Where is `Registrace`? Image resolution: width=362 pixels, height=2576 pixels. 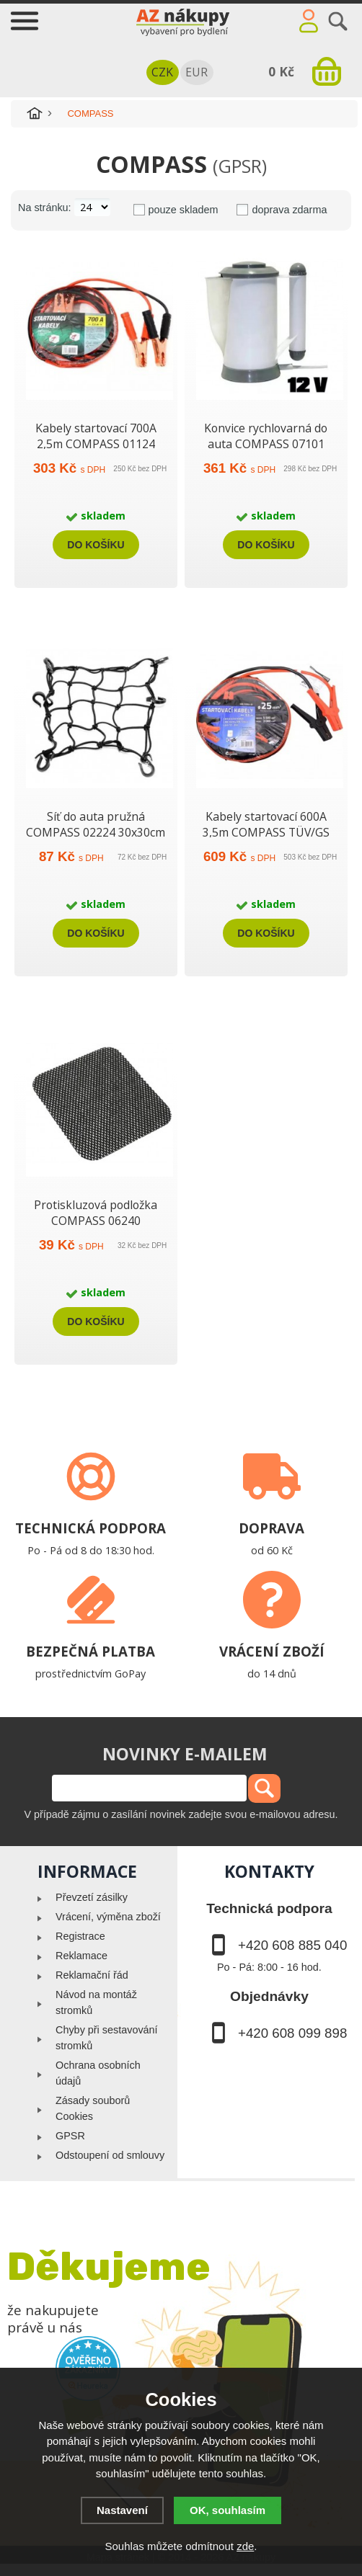 Registrace is located at coordinates (80, 1936).